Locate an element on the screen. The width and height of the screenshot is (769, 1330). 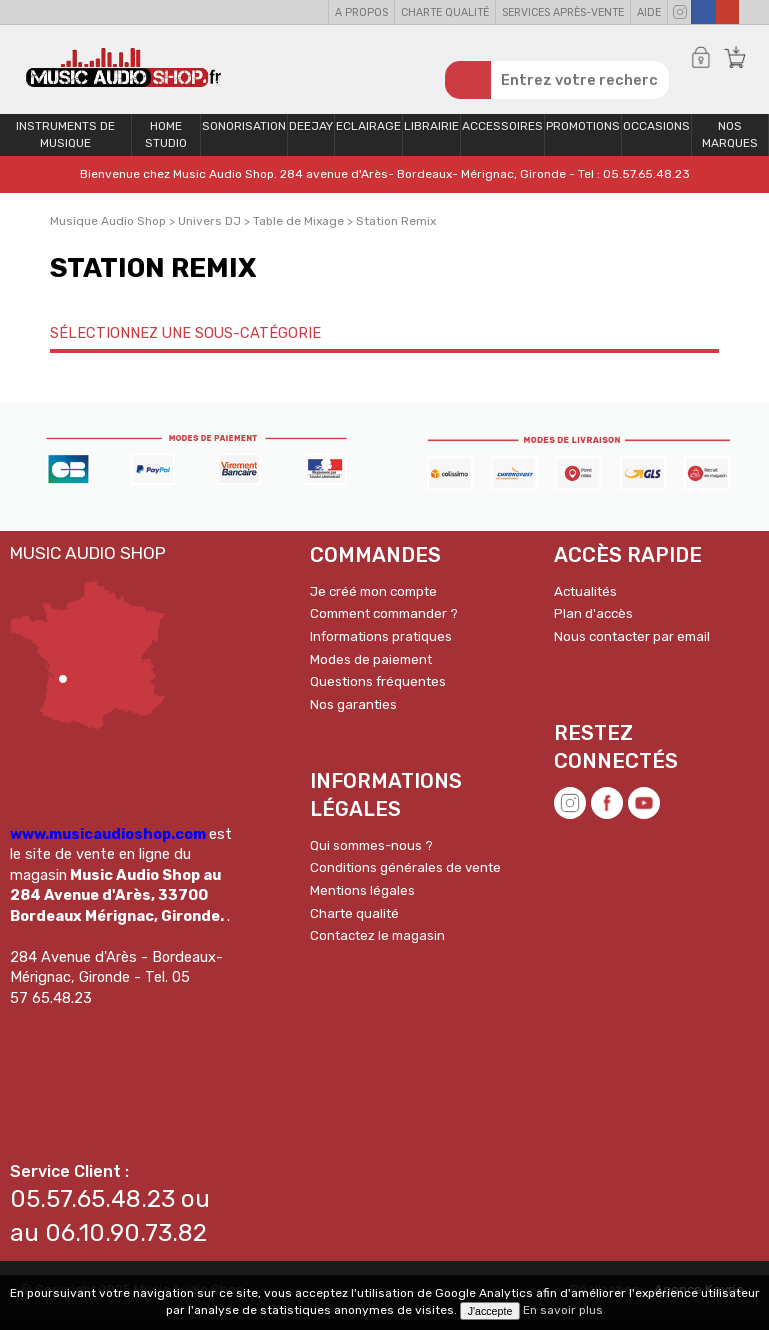
Home Studio is located at coordinates (166, 145).